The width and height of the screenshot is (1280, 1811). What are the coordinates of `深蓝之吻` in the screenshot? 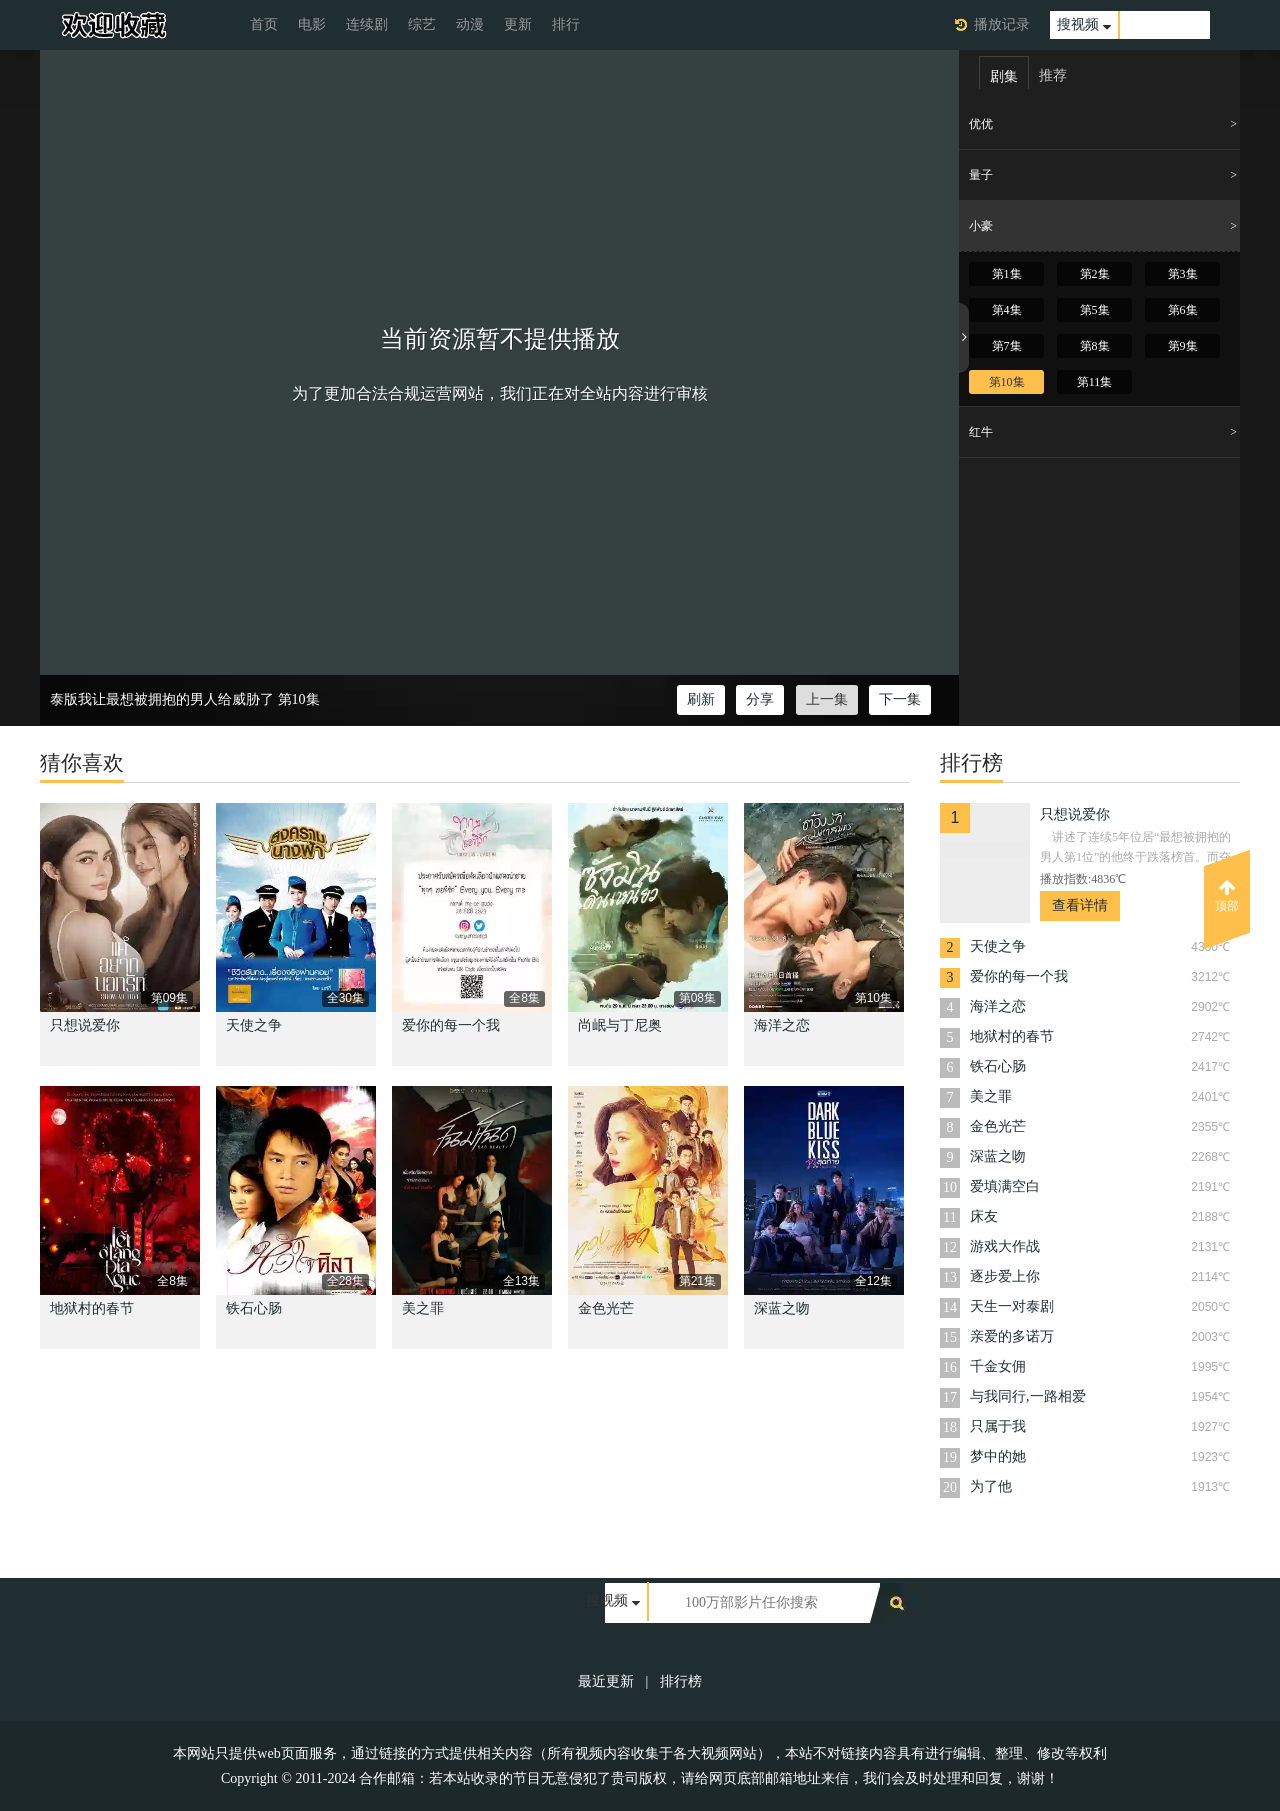 It's located at (782, 1308).